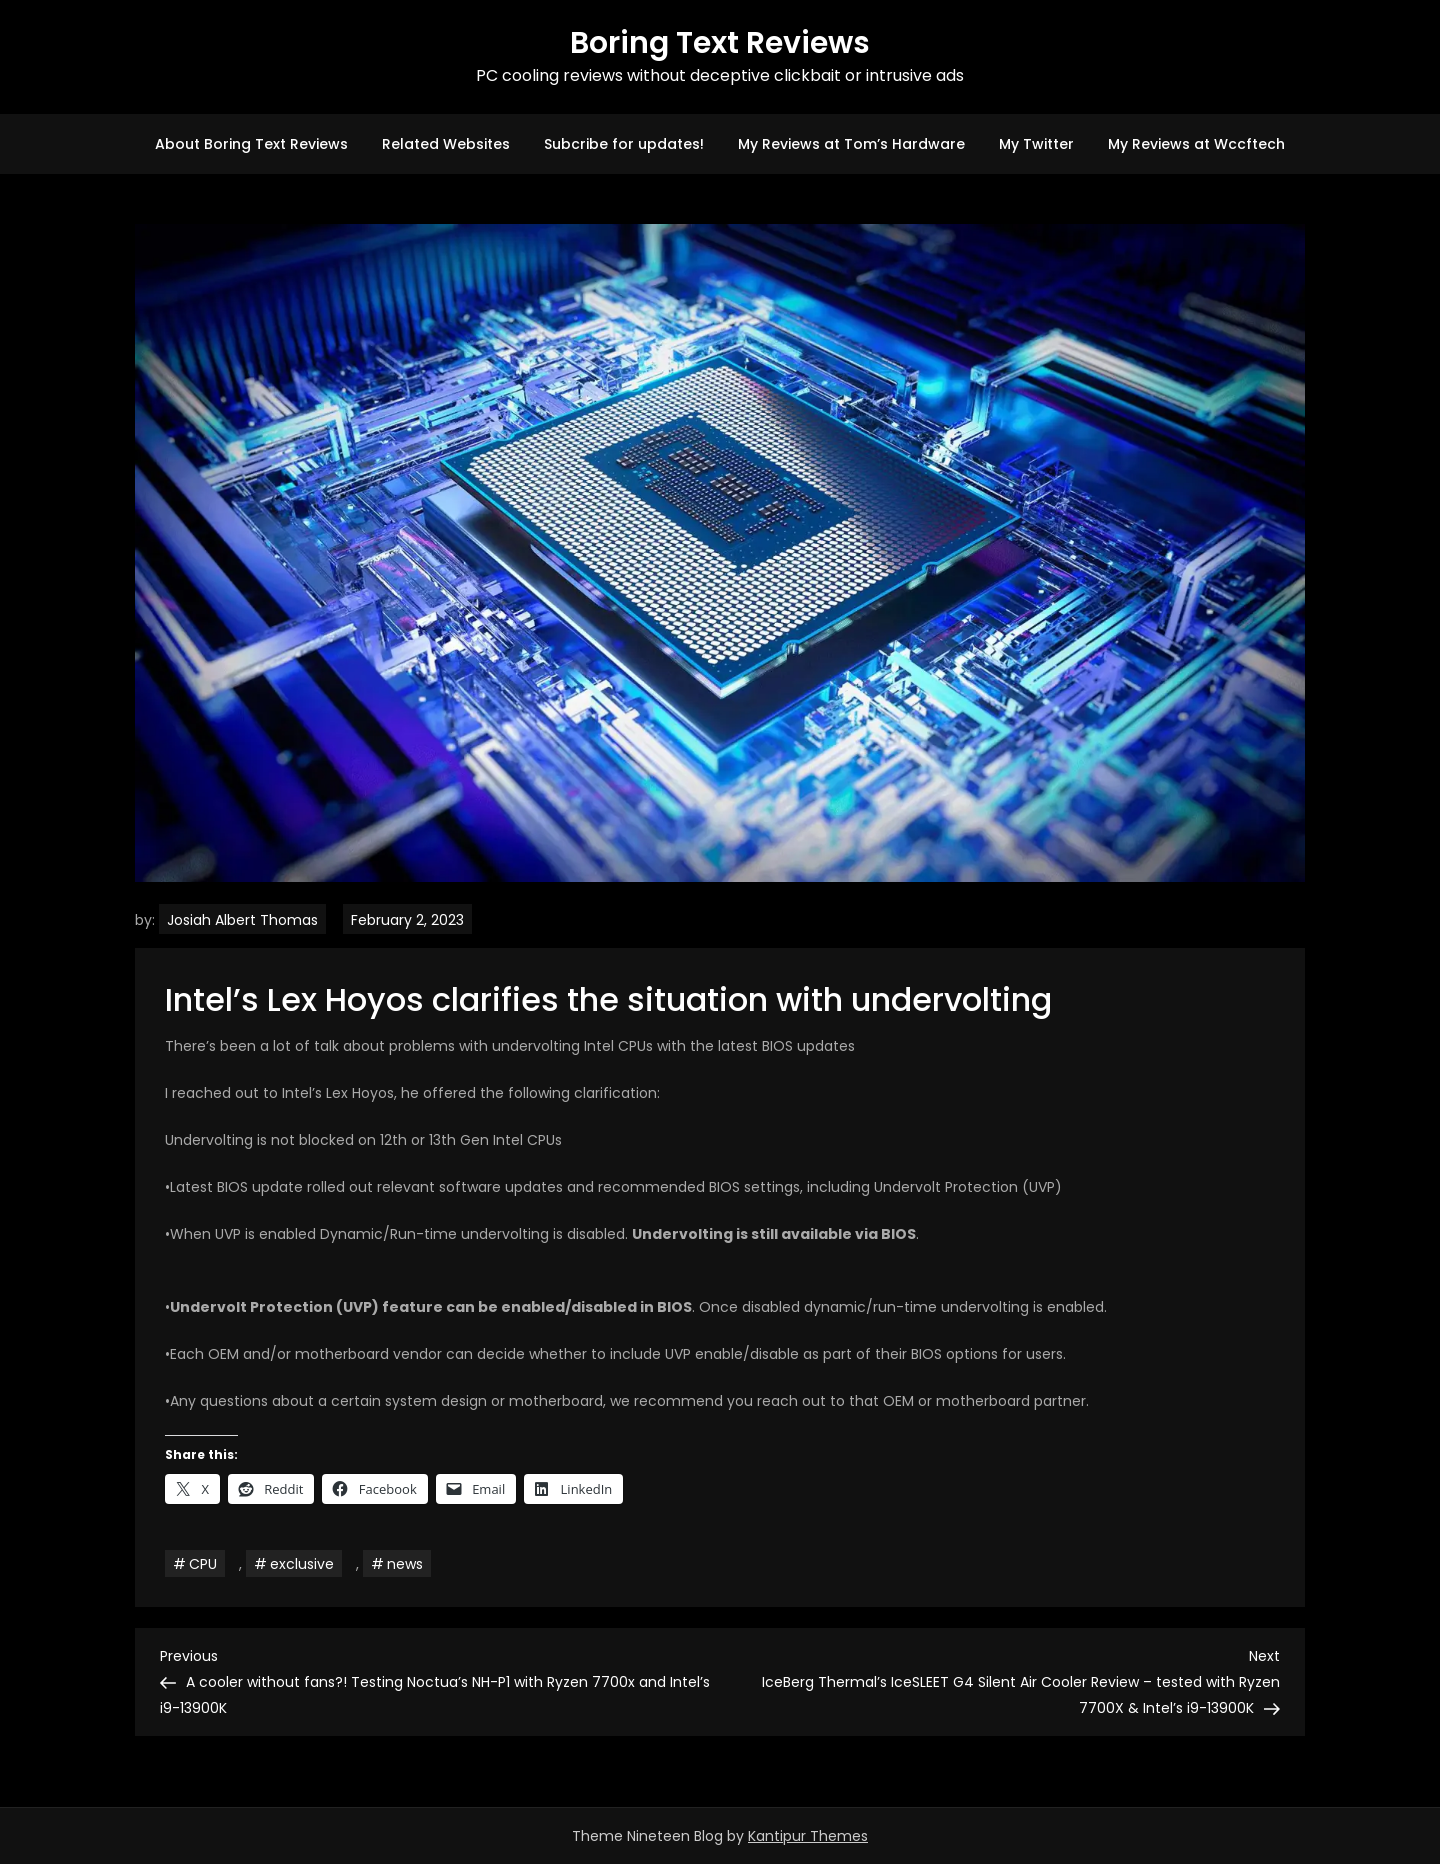  Describe the element at coordinates (251, 144) in the screenshot. I see `About Boring Text Reviews` at that location.